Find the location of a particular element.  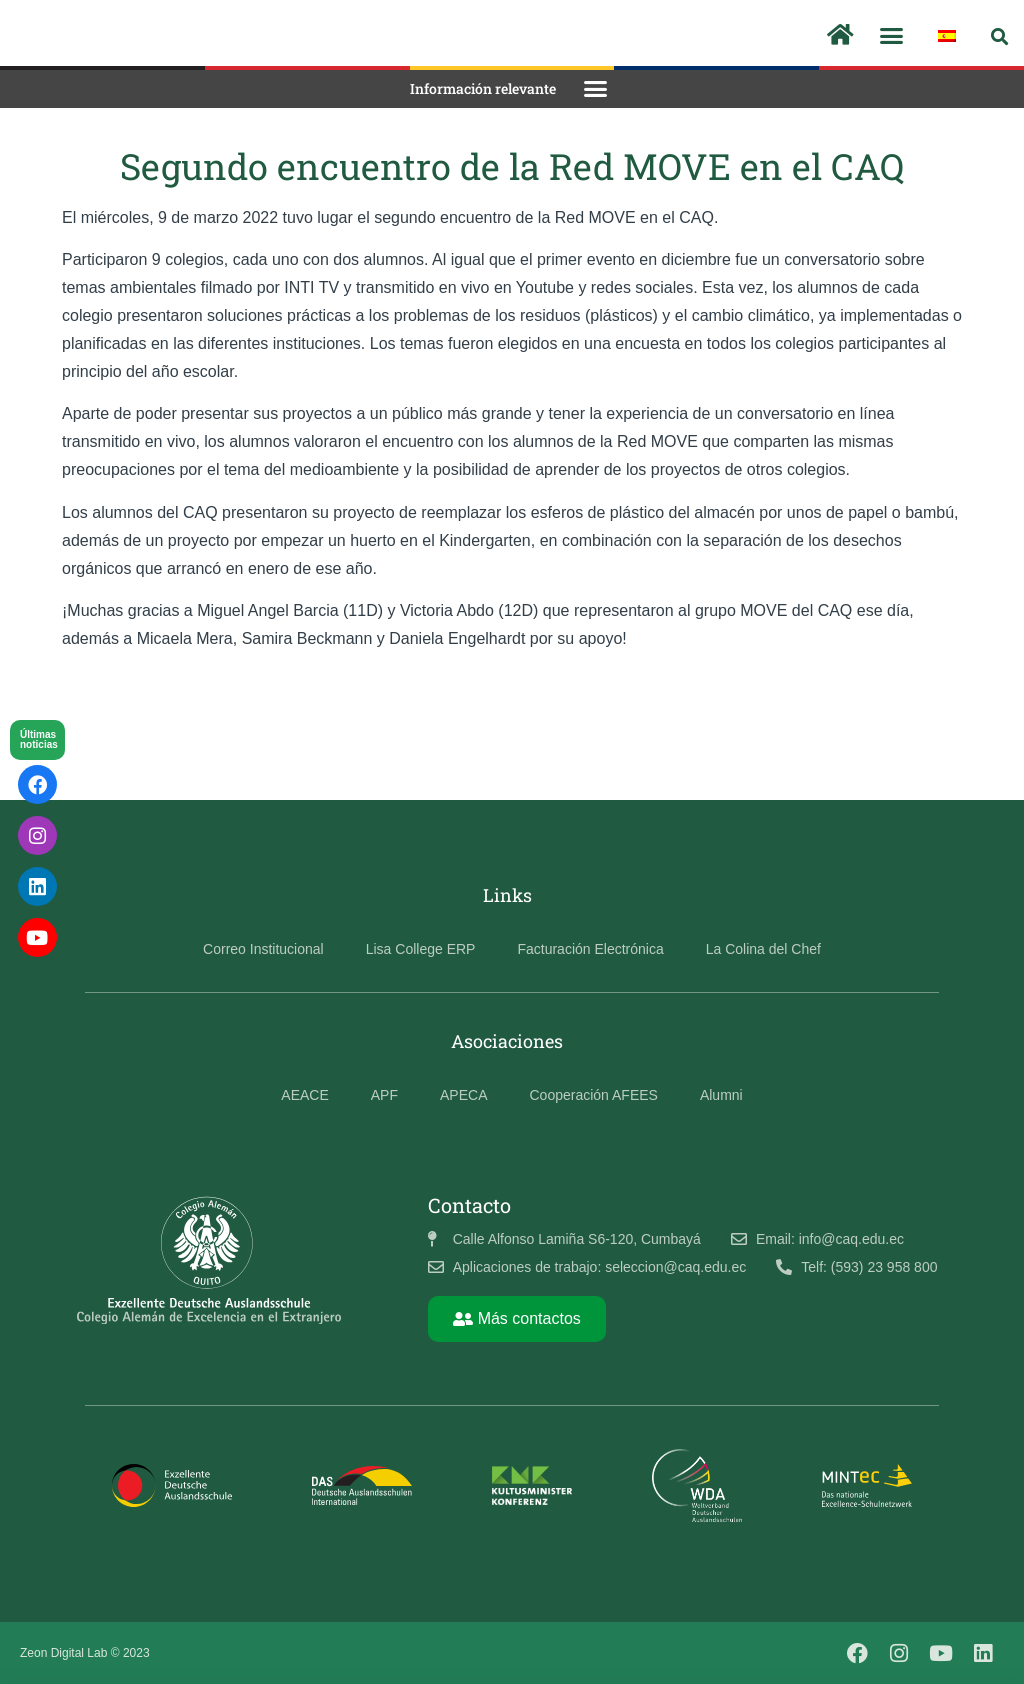

Alumni is located at coordinates (721, 1095).